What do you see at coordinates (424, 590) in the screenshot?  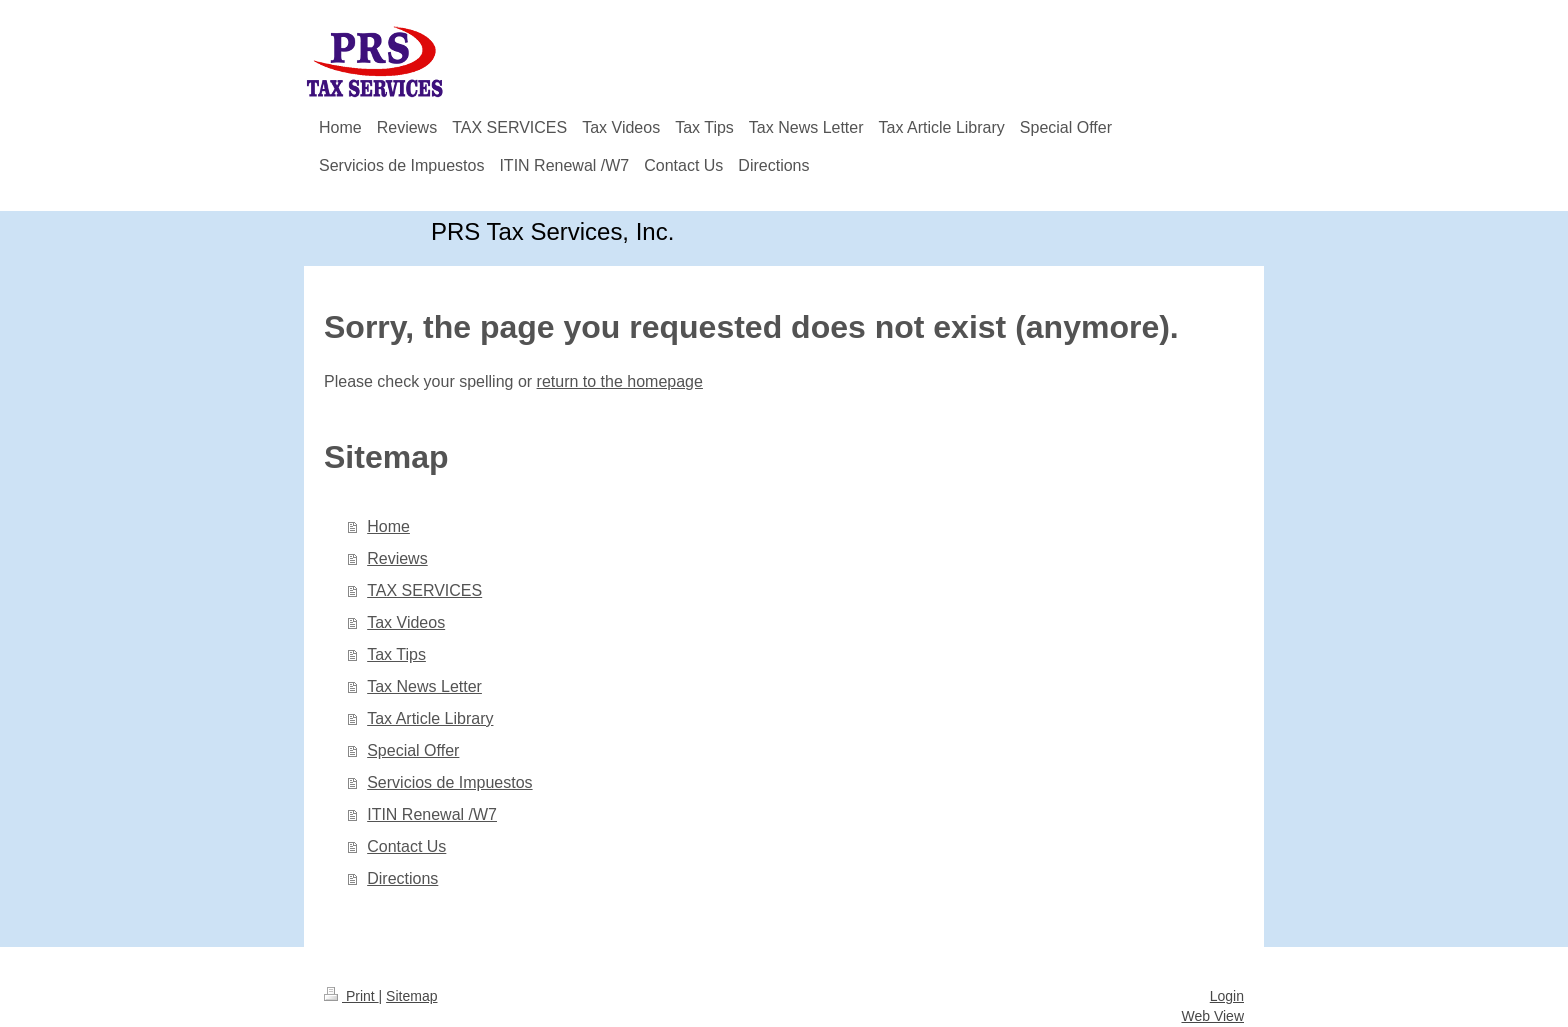 I see `TAX SERVICES` at bounding box center [424, 590].